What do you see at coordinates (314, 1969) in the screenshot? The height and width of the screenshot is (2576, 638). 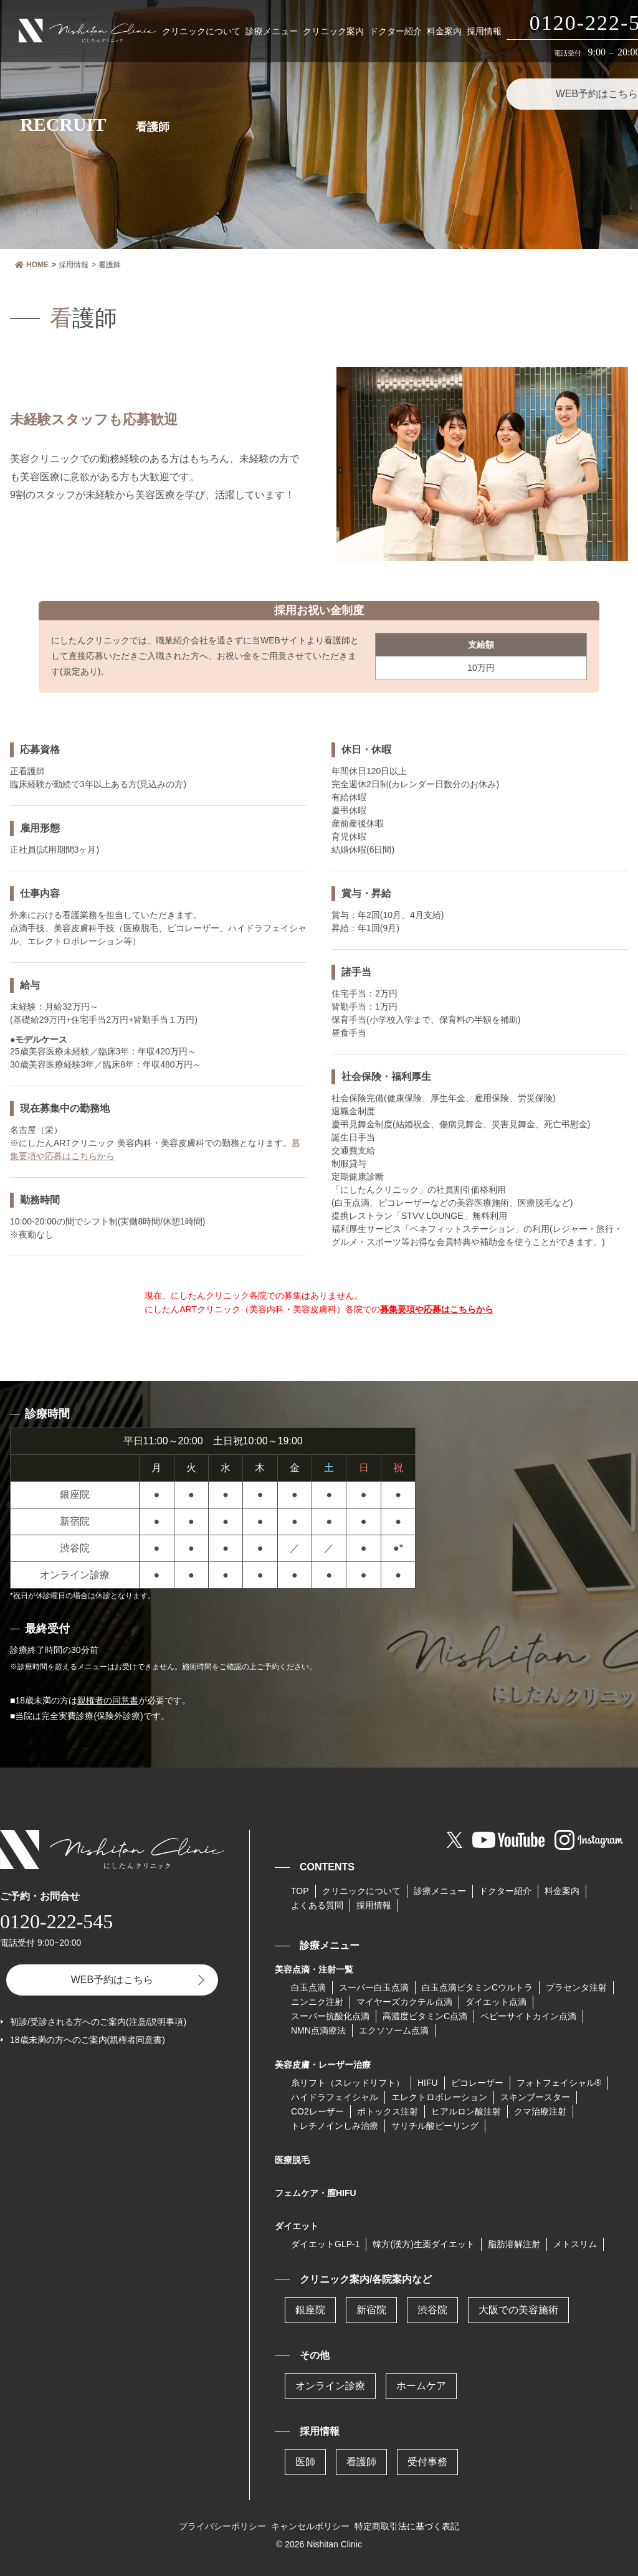 I see `美容点滴・注射一覧` at bounding box center [314, 1969].